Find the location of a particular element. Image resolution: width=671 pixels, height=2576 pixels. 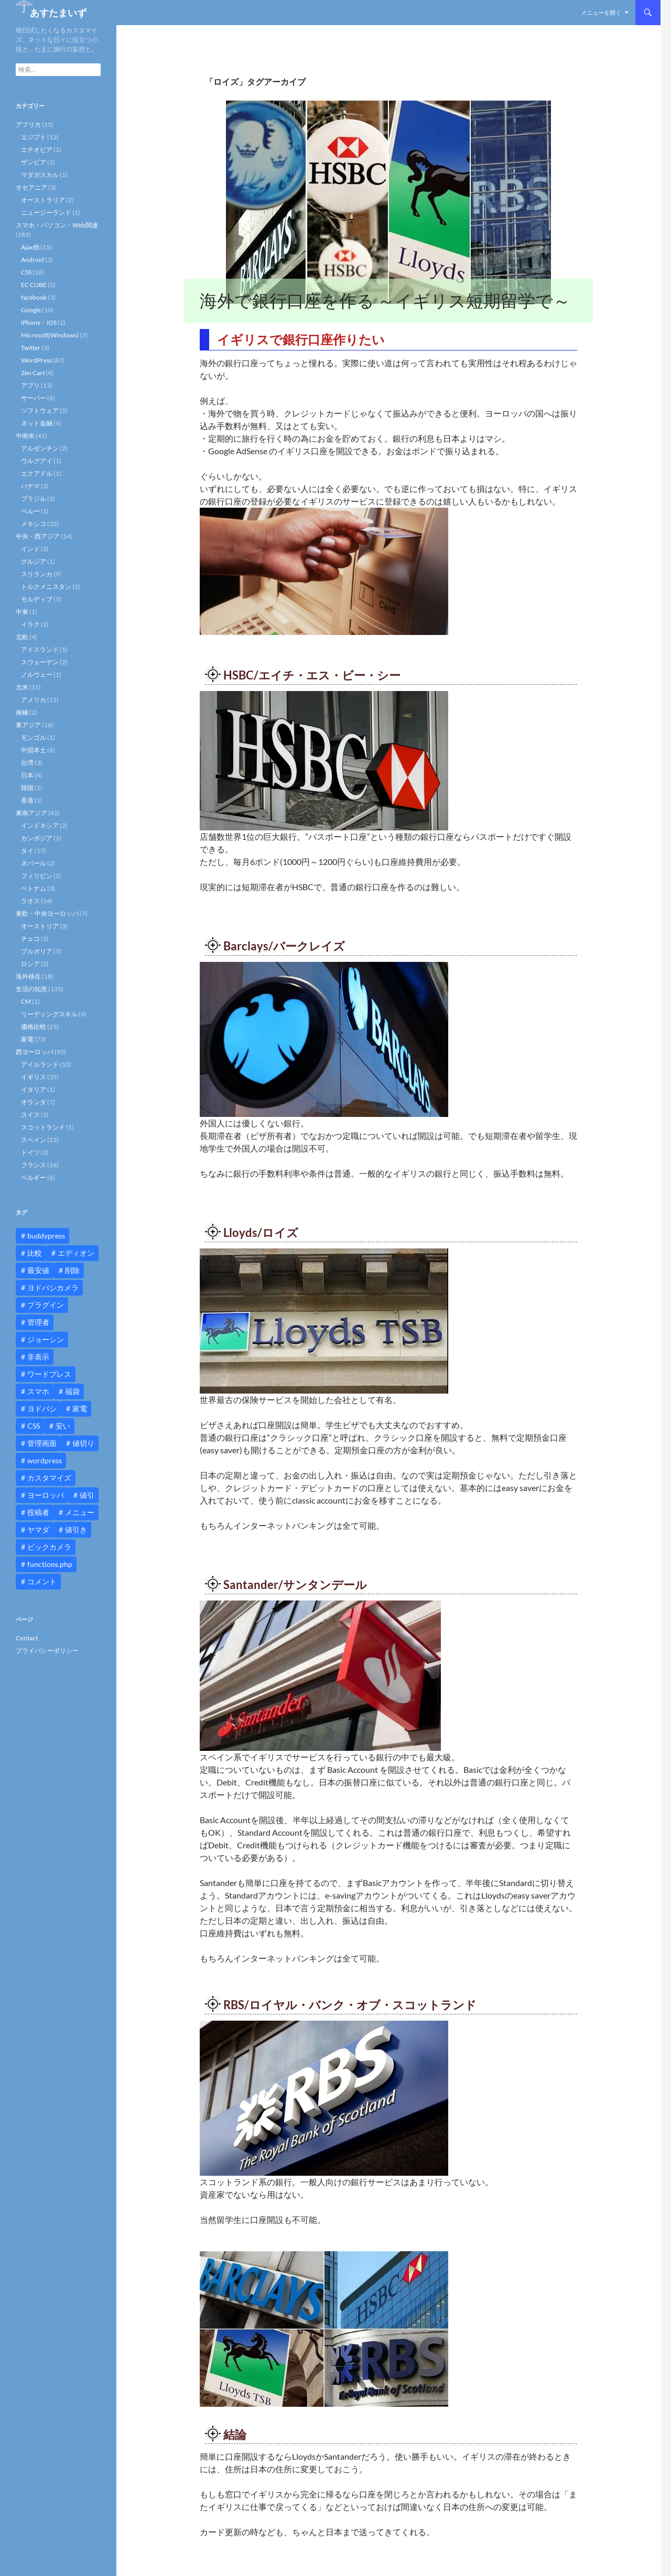

香港 is located at coordinates (27, 800).